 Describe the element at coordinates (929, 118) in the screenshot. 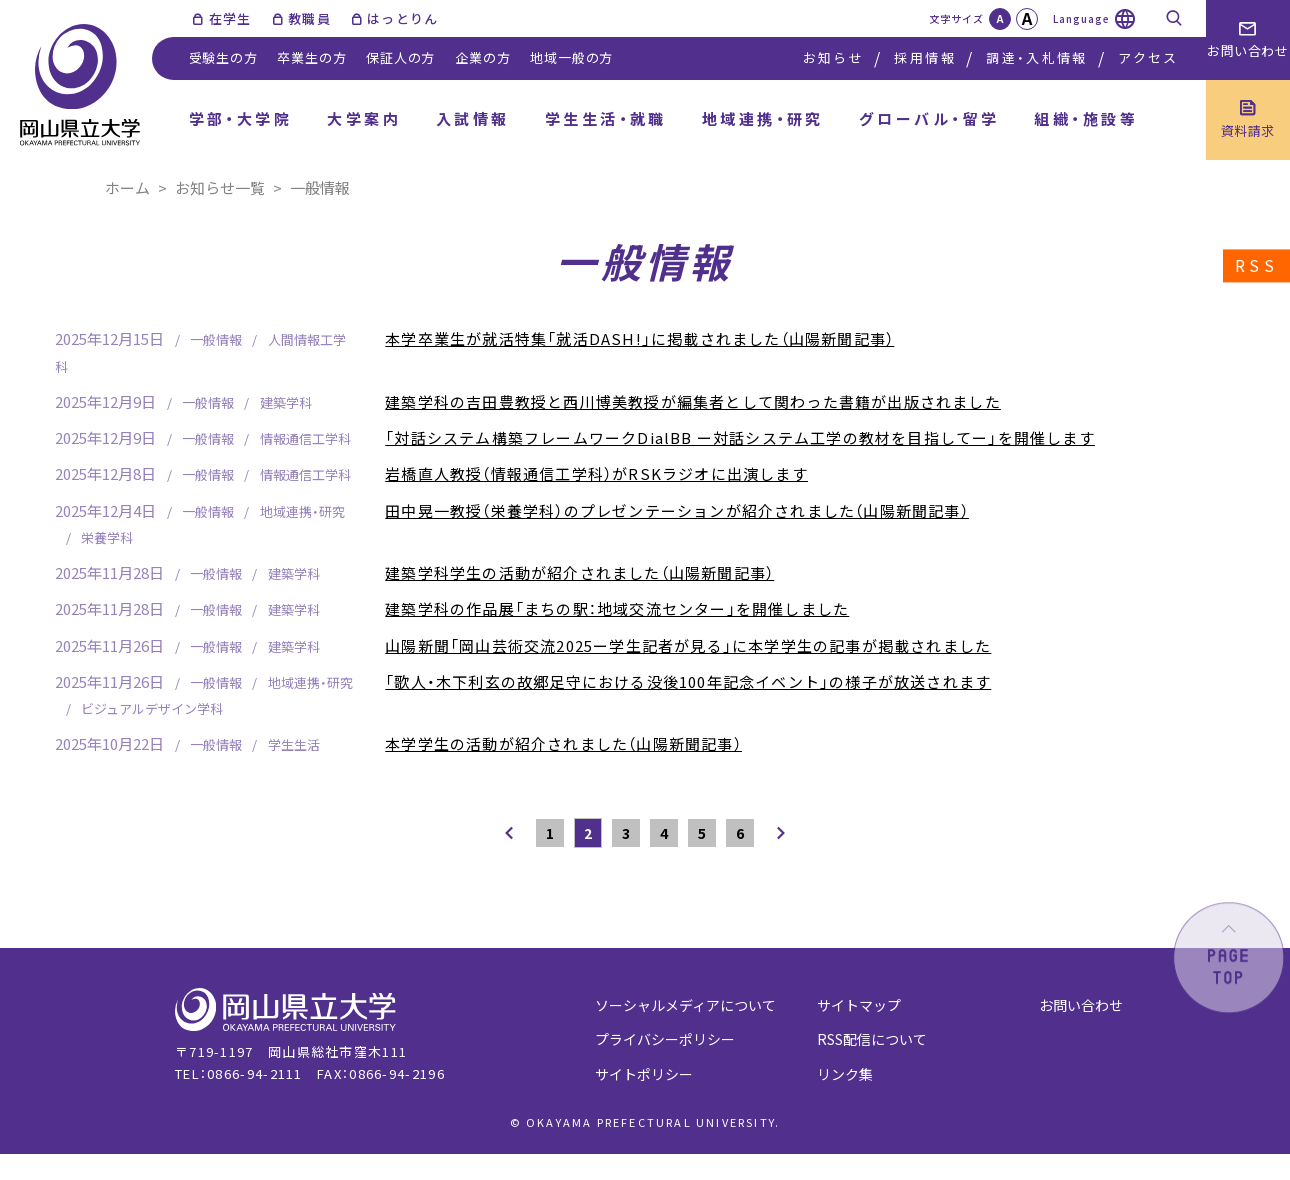

I see `グローバル・留学` at that location.